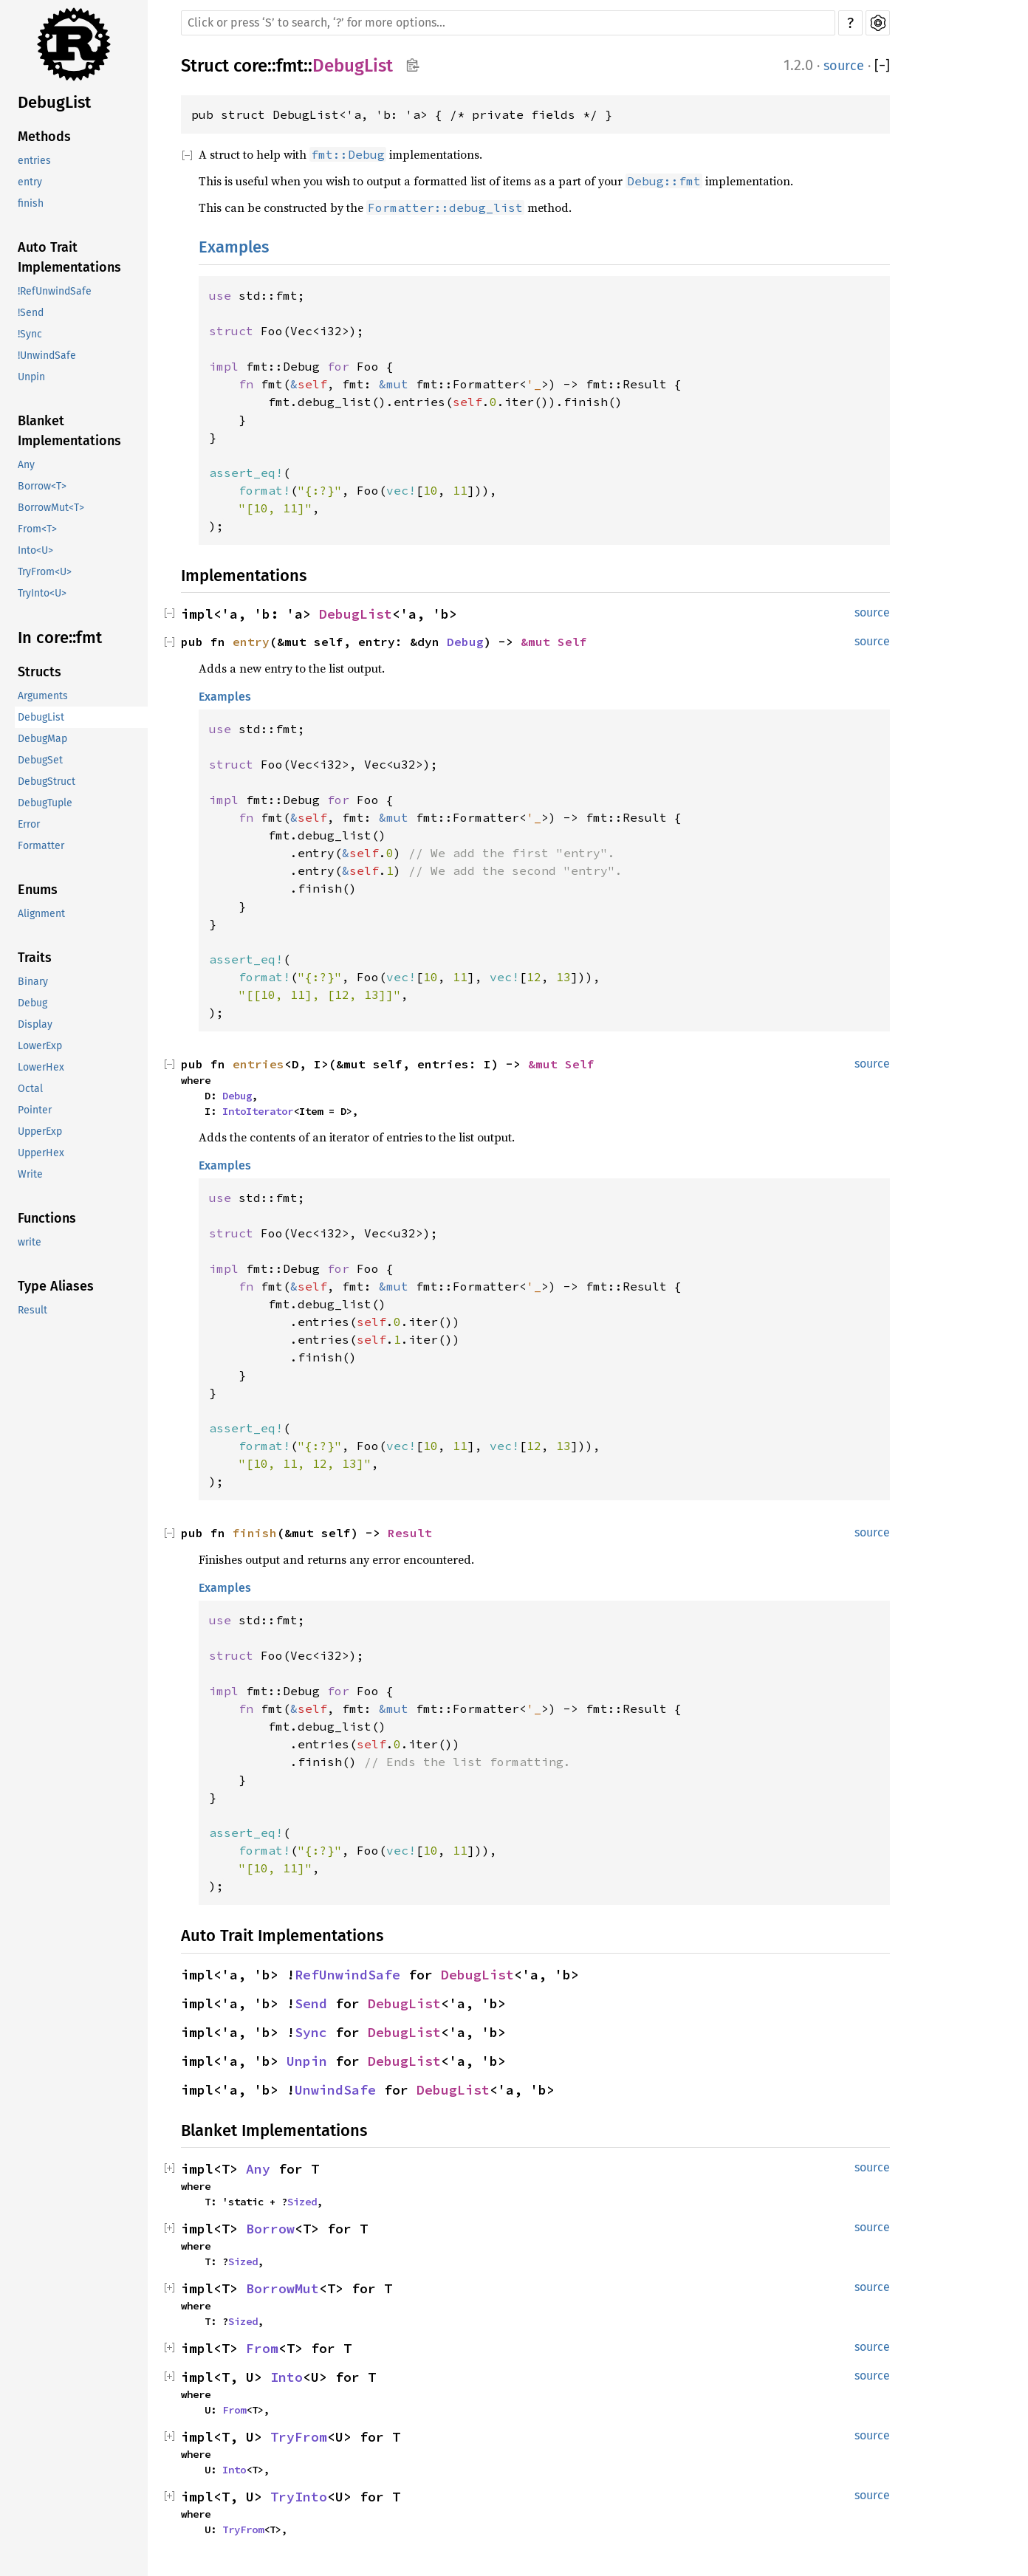 The height and width of the screenshot is (2576, 1028). What do you see at coordinates (30, 182) in the screenshot?
I see `entry` at bounding box center [30, 182].